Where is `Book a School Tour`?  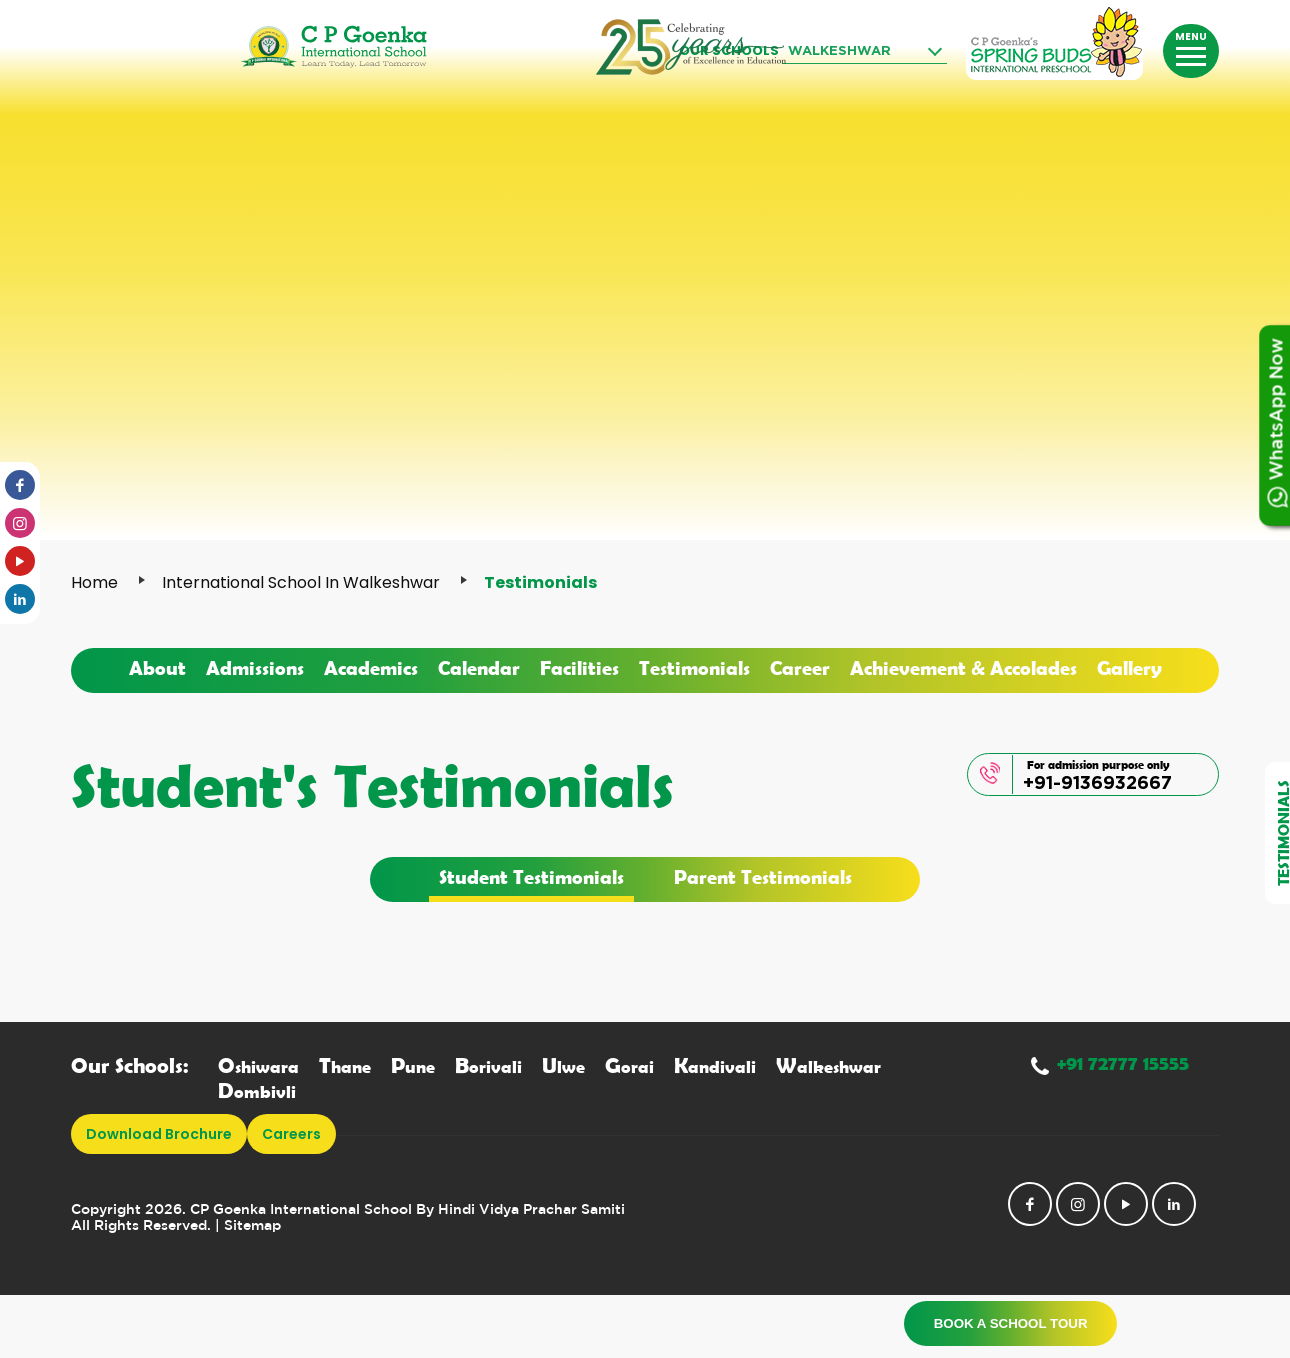 Book a School Tour is located at coordinates (1008, 1323).